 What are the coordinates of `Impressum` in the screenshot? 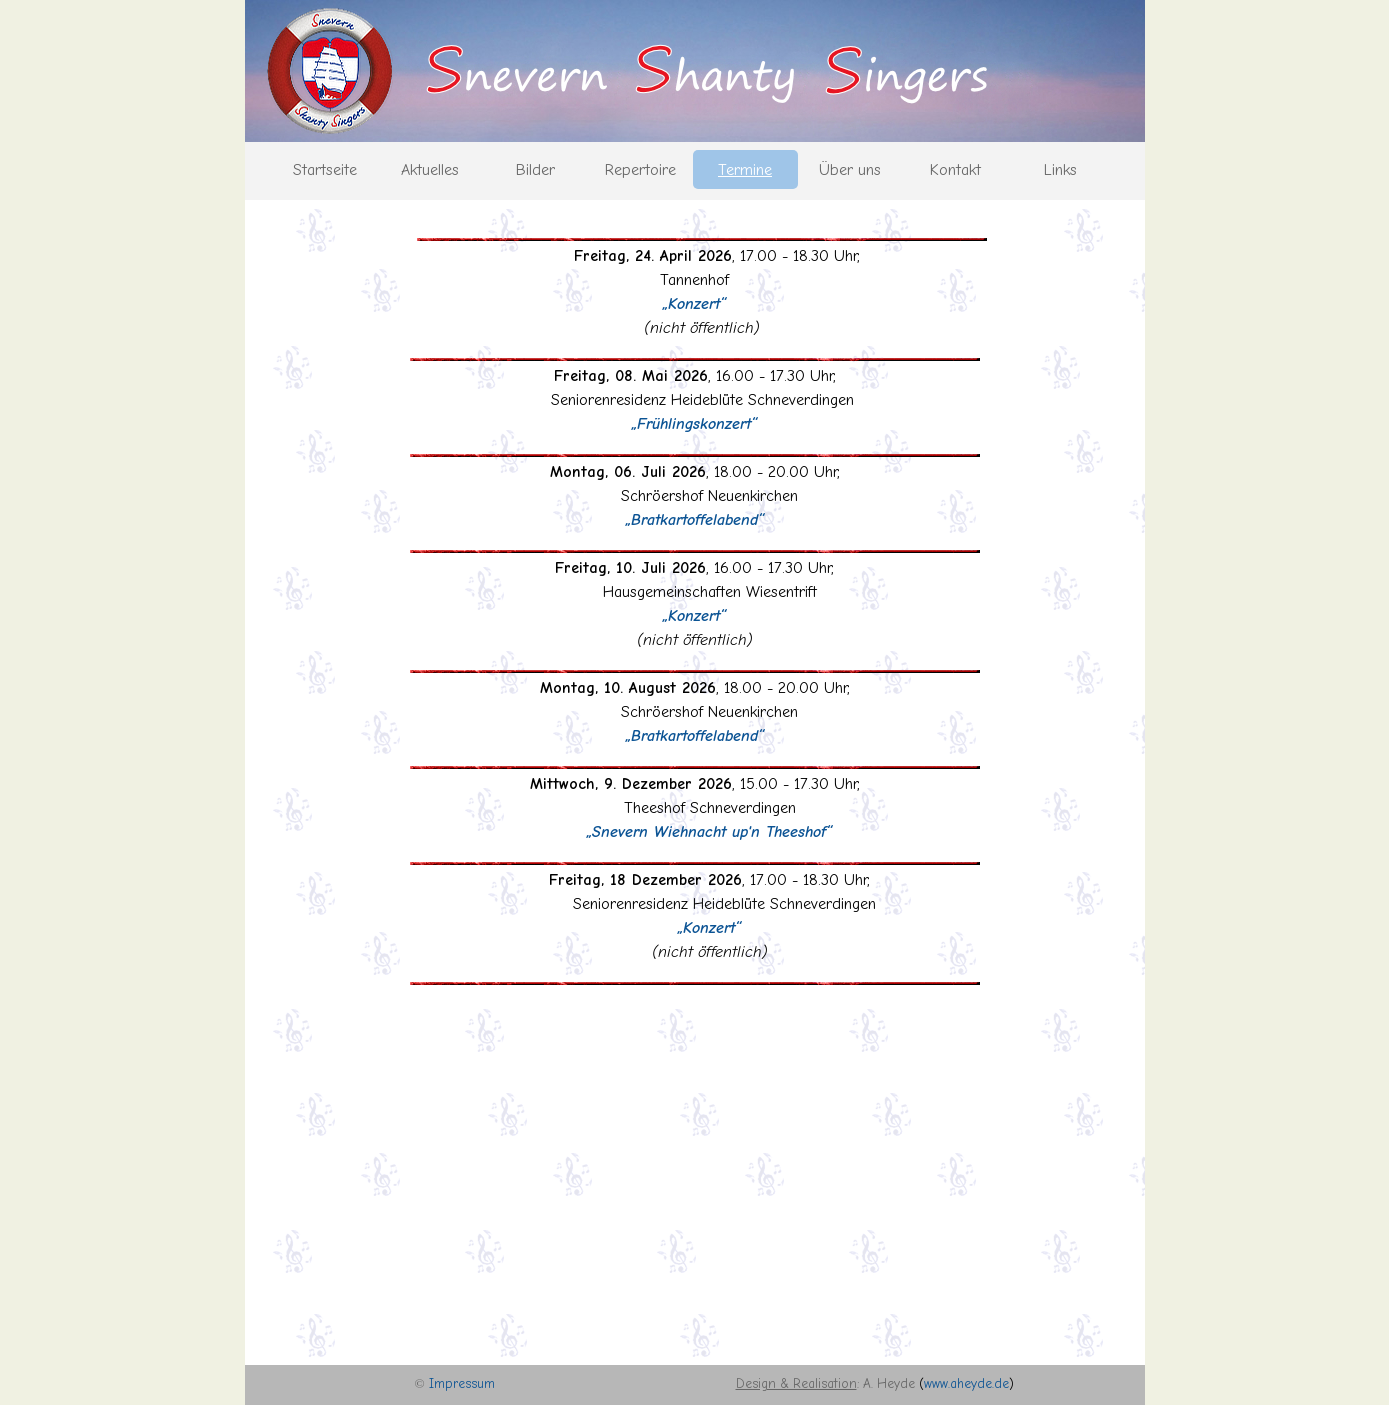 It's located at (462, 1383).